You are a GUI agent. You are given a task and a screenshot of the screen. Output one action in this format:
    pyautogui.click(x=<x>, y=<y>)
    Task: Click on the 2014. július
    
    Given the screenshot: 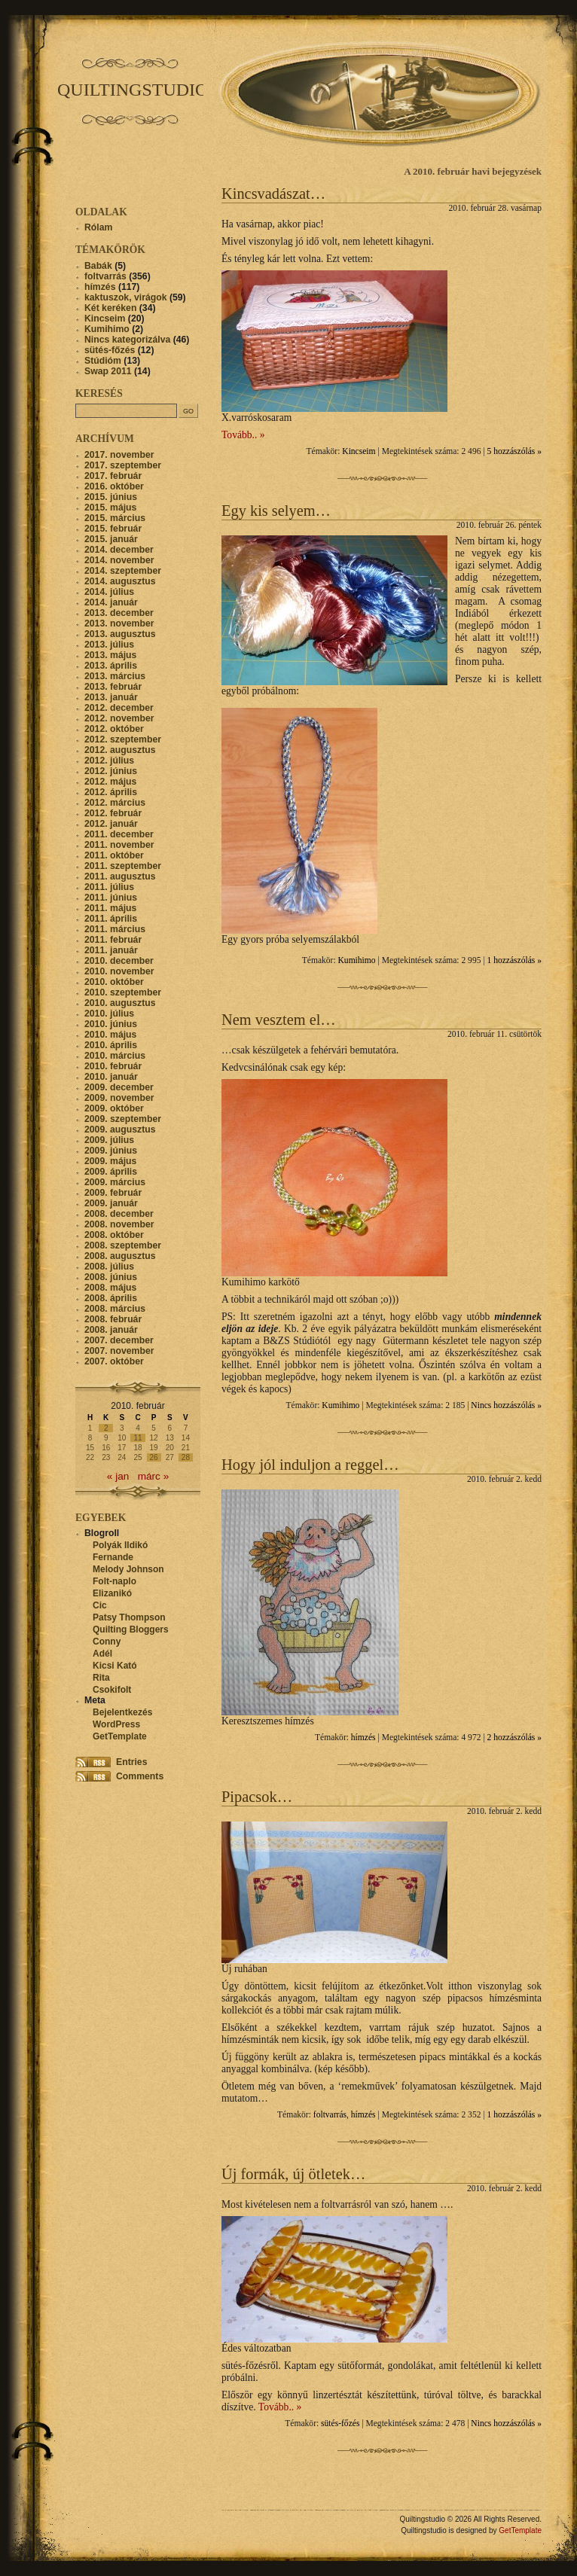 What is the action you would take?
    pyautogui.click(x=109, y=592)
    